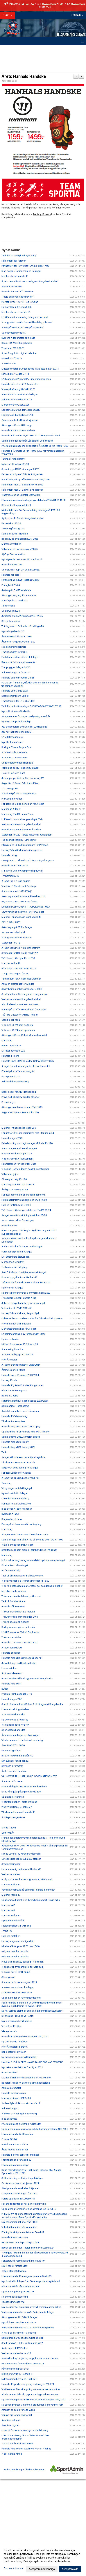  Describe the element at coordinates (16, 937) in the screenshot. I see `Stort grattis Gabriel Eliasson` at that location.